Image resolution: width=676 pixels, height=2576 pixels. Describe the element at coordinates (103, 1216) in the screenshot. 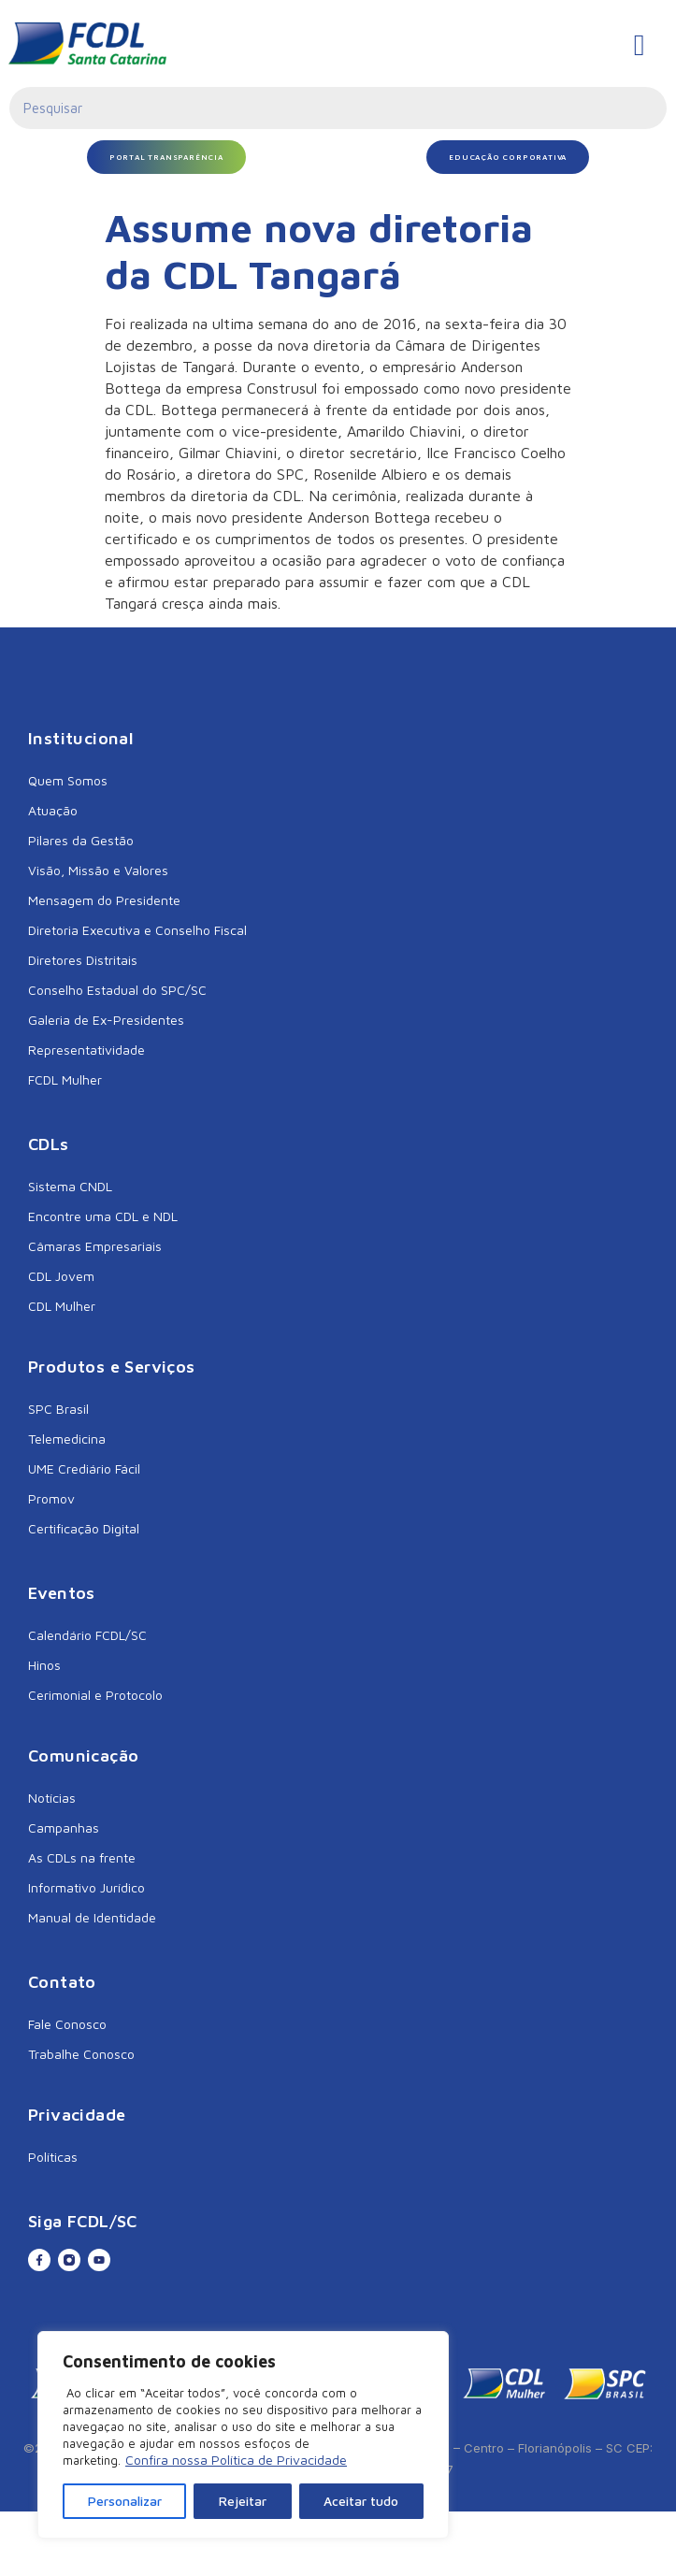

I see `Encontre uma CDL e NDL` at that location.